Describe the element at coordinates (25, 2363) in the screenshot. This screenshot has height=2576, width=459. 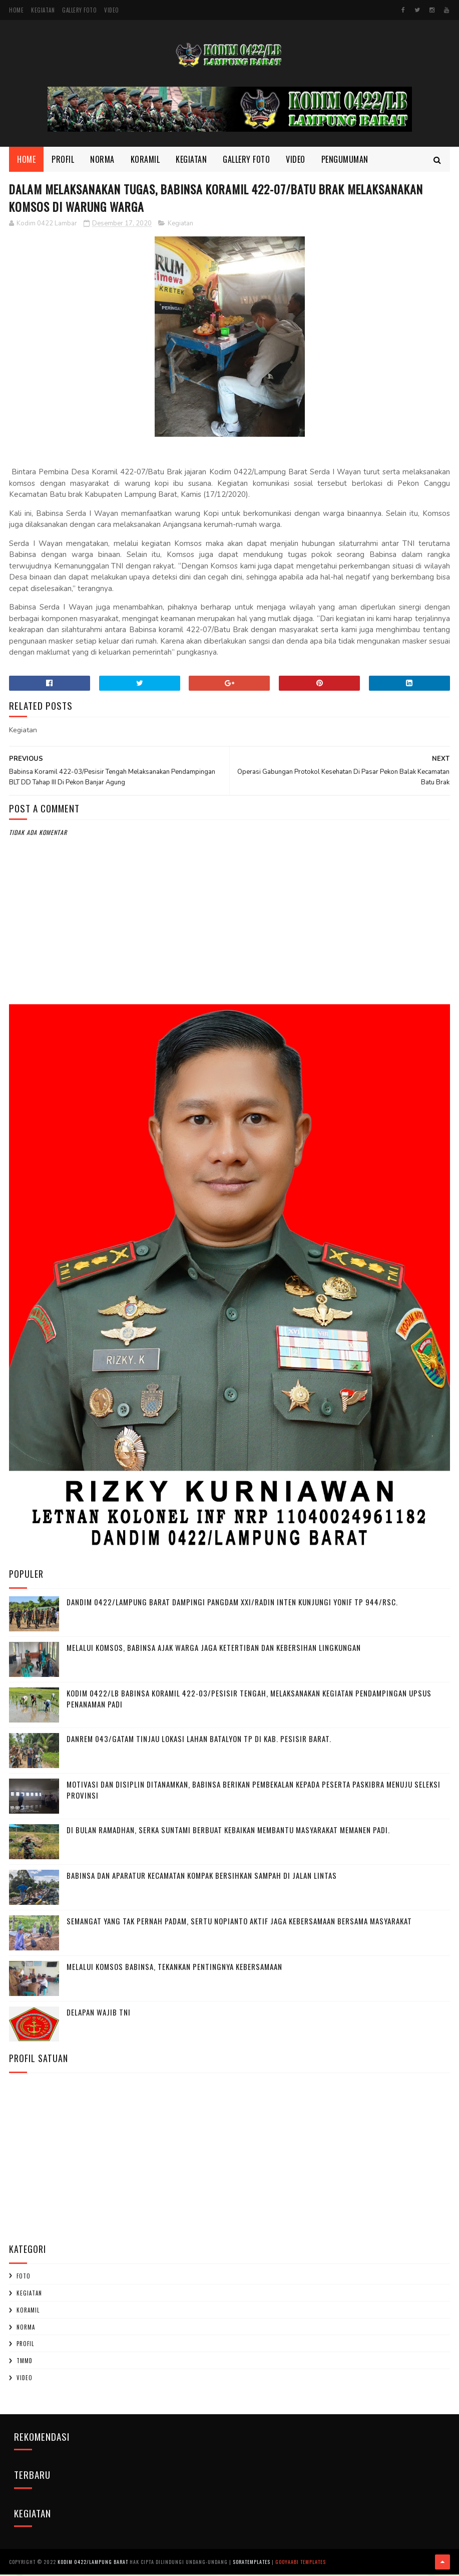
I see `TMMD` at that location.